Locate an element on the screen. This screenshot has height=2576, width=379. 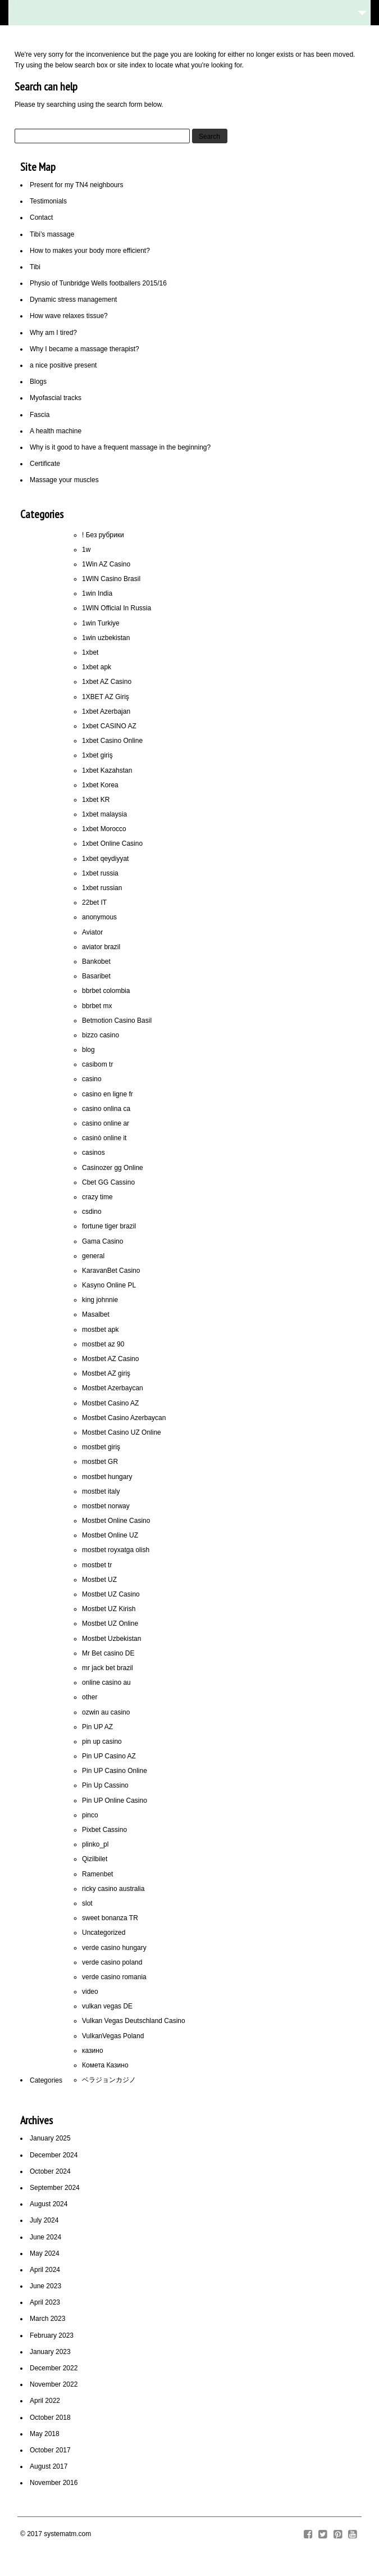
pinco is located at coordinates (90, 1815).